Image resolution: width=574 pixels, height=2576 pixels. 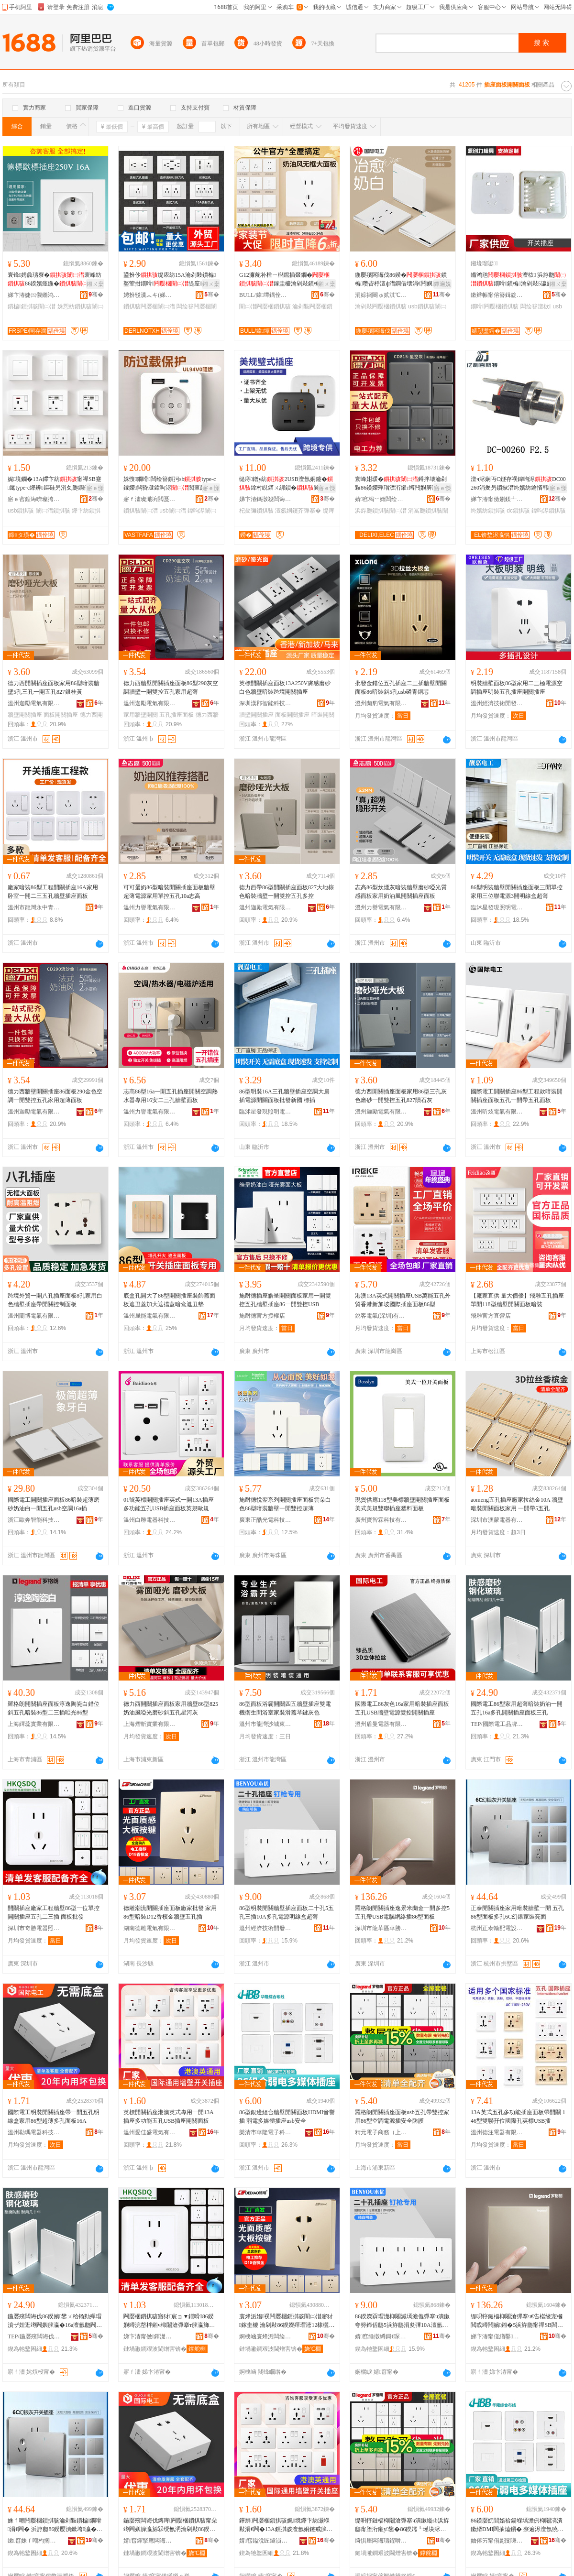 I want to click on 德力西開關插座面板家用86型三孔灰色磨砂一開雙控五孔827隕石灰, so click(x=401, y=1095).